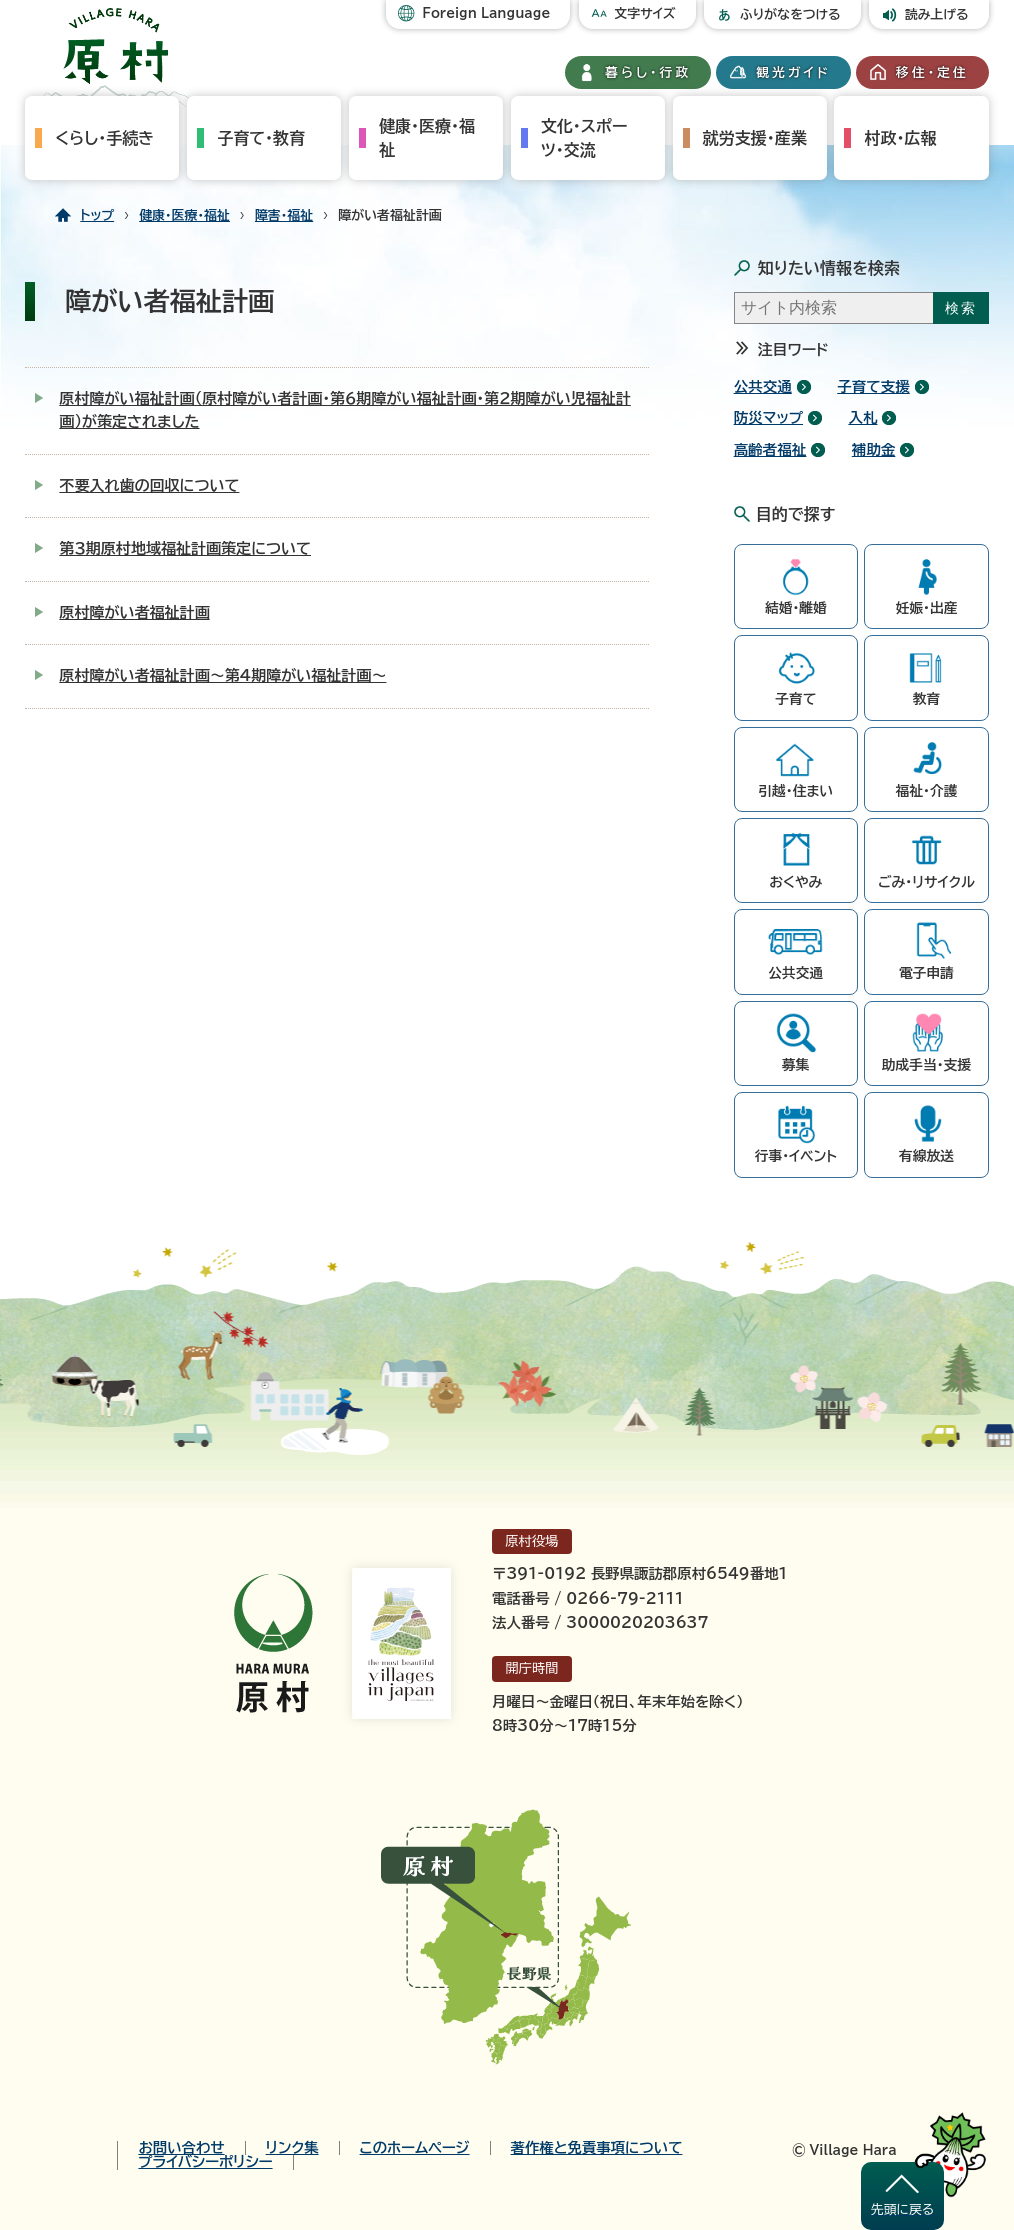 The image size is (1014, 2230). I want to click on 不要入れ歯の回収について, so click(149, 485).